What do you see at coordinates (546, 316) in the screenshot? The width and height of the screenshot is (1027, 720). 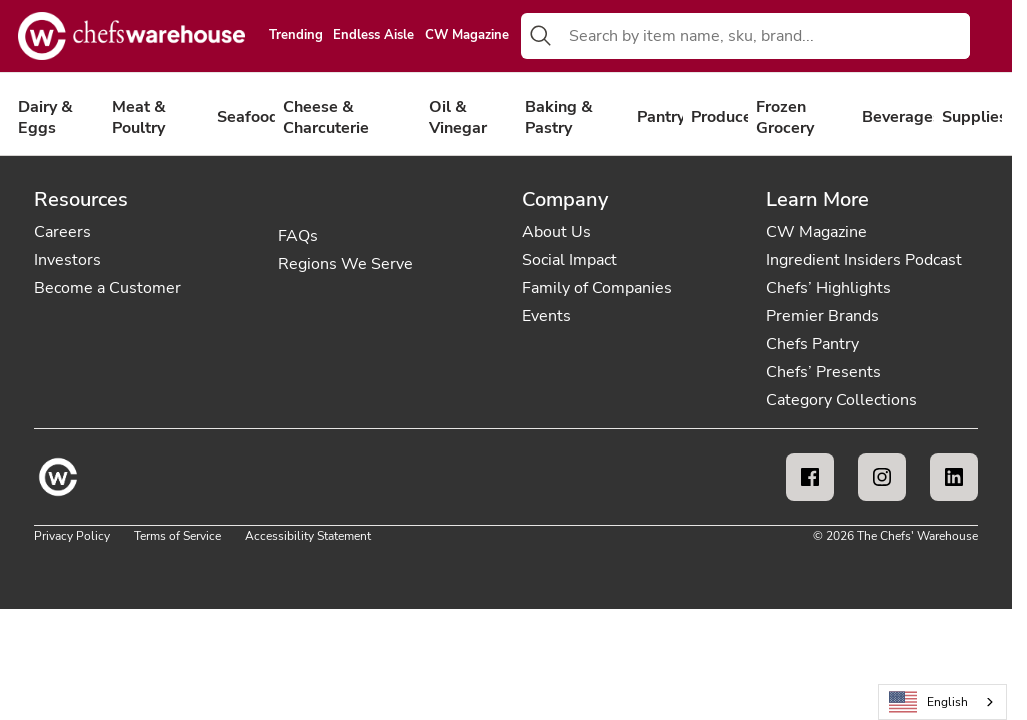 I see `Events` at bounding box center [546, 316].